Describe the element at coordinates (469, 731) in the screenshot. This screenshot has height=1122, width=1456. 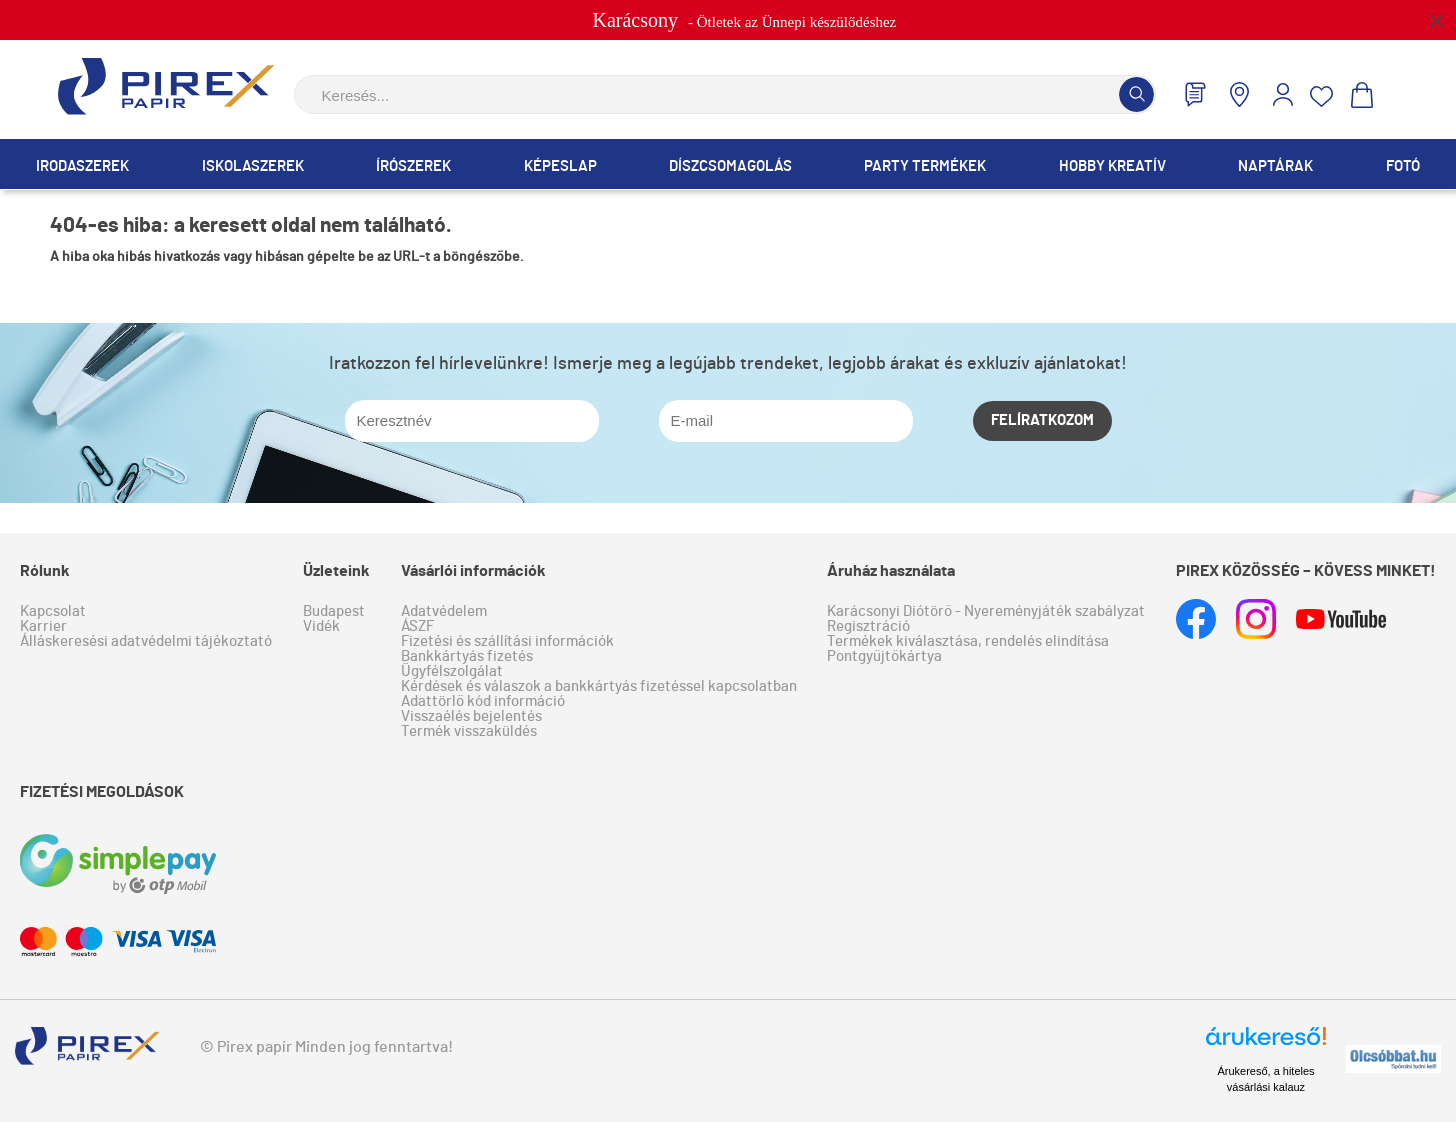
I see `Termék visszaküldés` at that location.